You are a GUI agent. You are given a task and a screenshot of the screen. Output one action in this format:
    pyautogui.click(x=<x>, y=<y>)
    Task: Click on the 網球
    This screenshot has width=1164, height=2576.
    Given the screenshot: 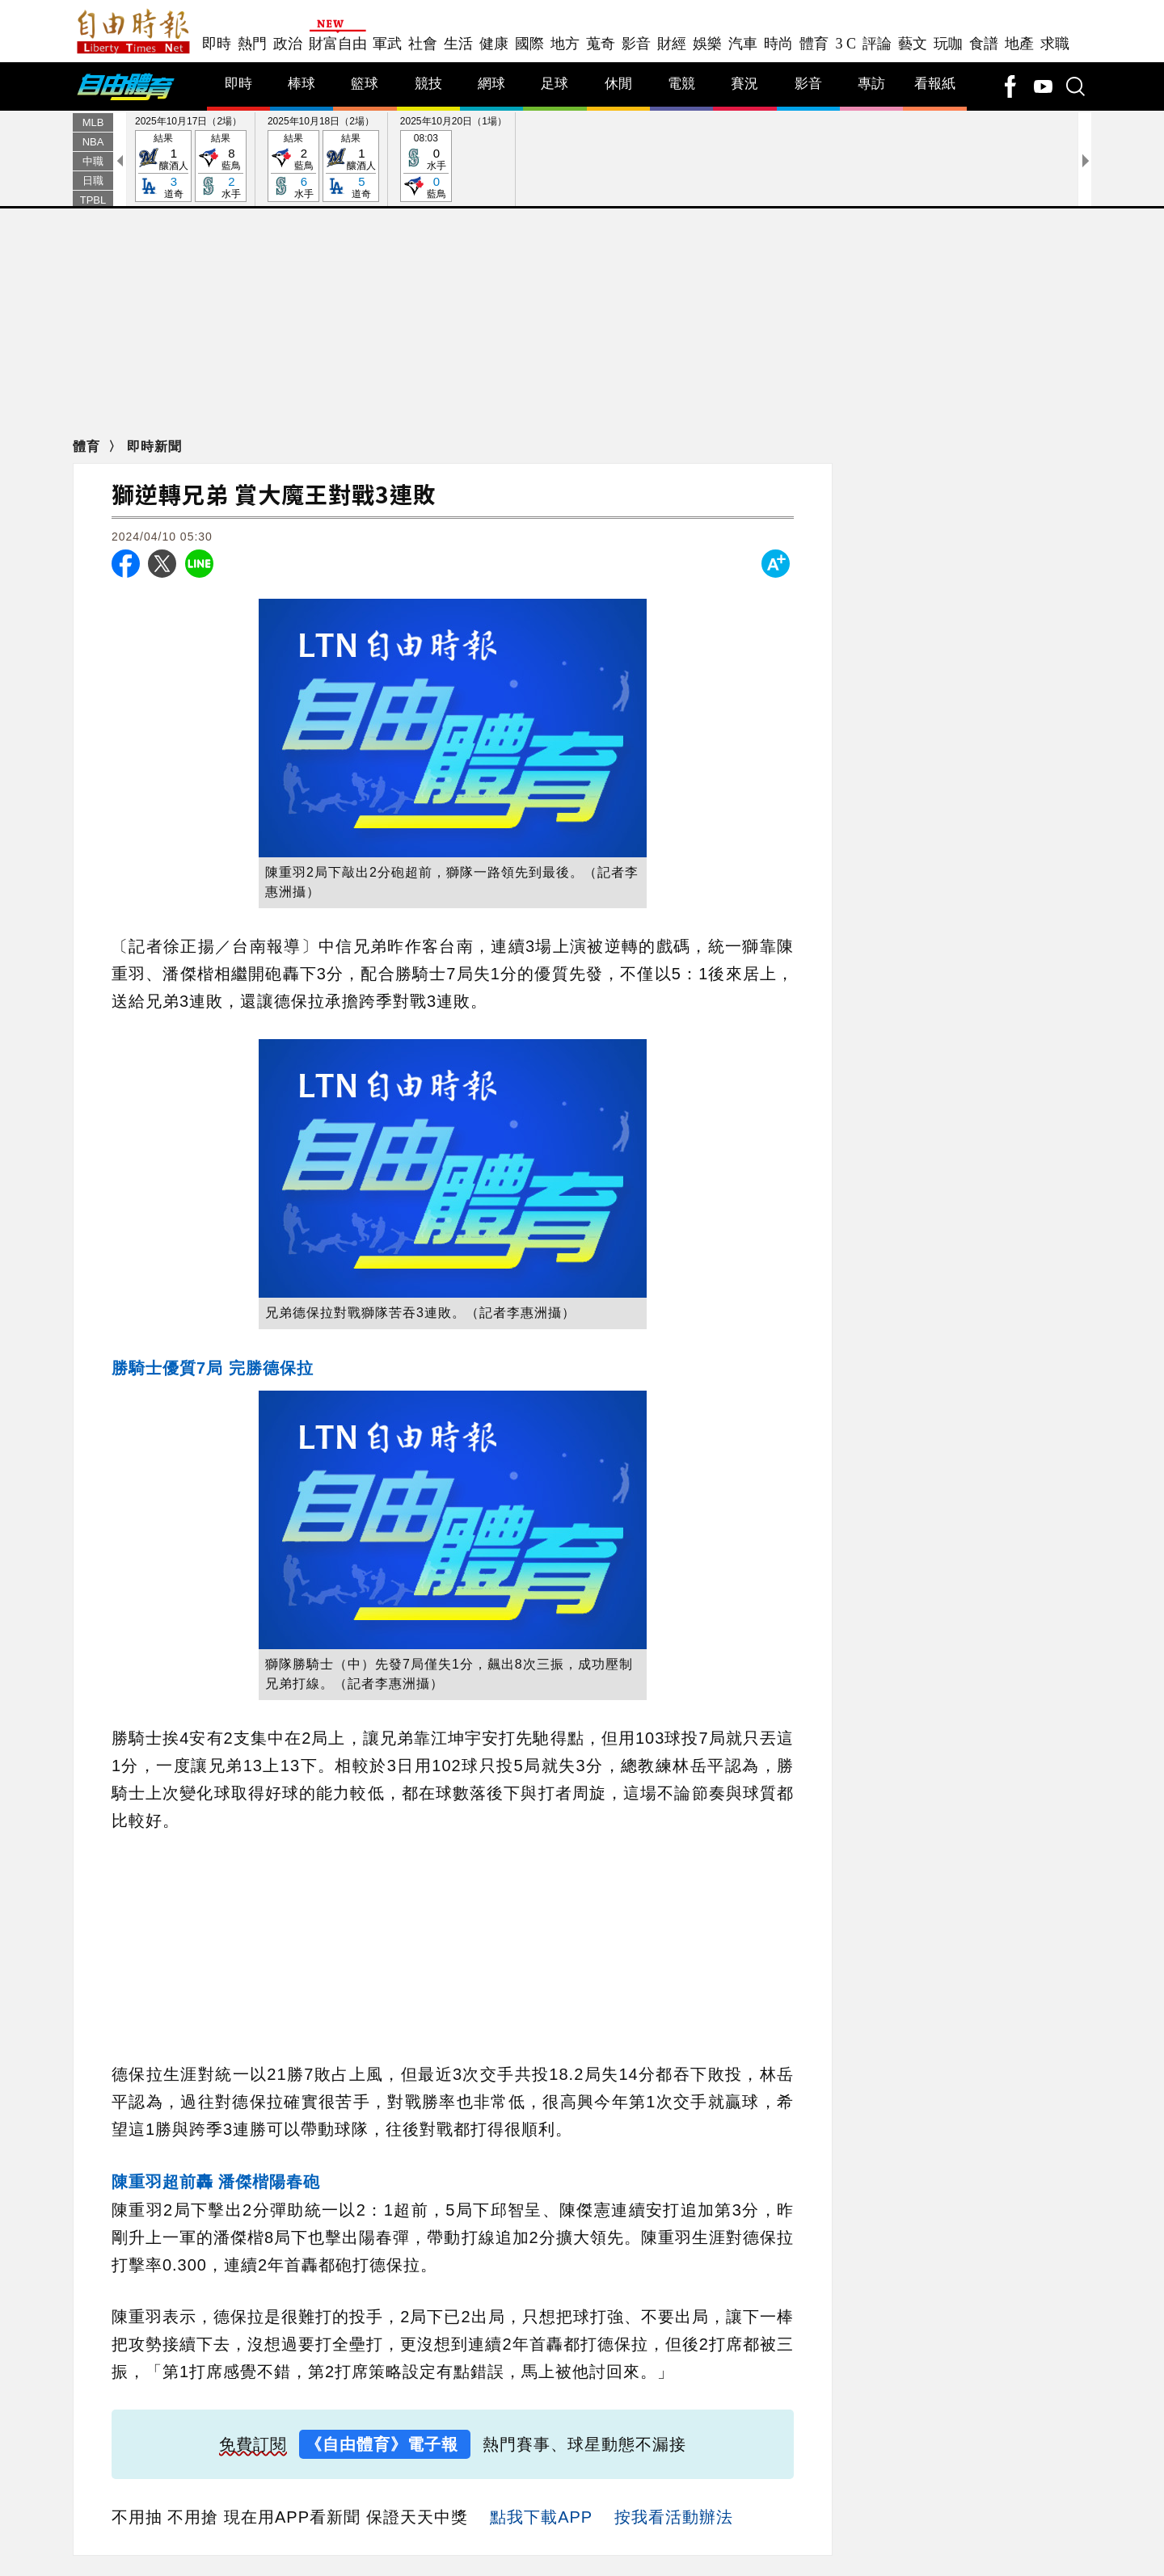 What is the action you would take?
    pyautogui.click(x=491, y=83)
    